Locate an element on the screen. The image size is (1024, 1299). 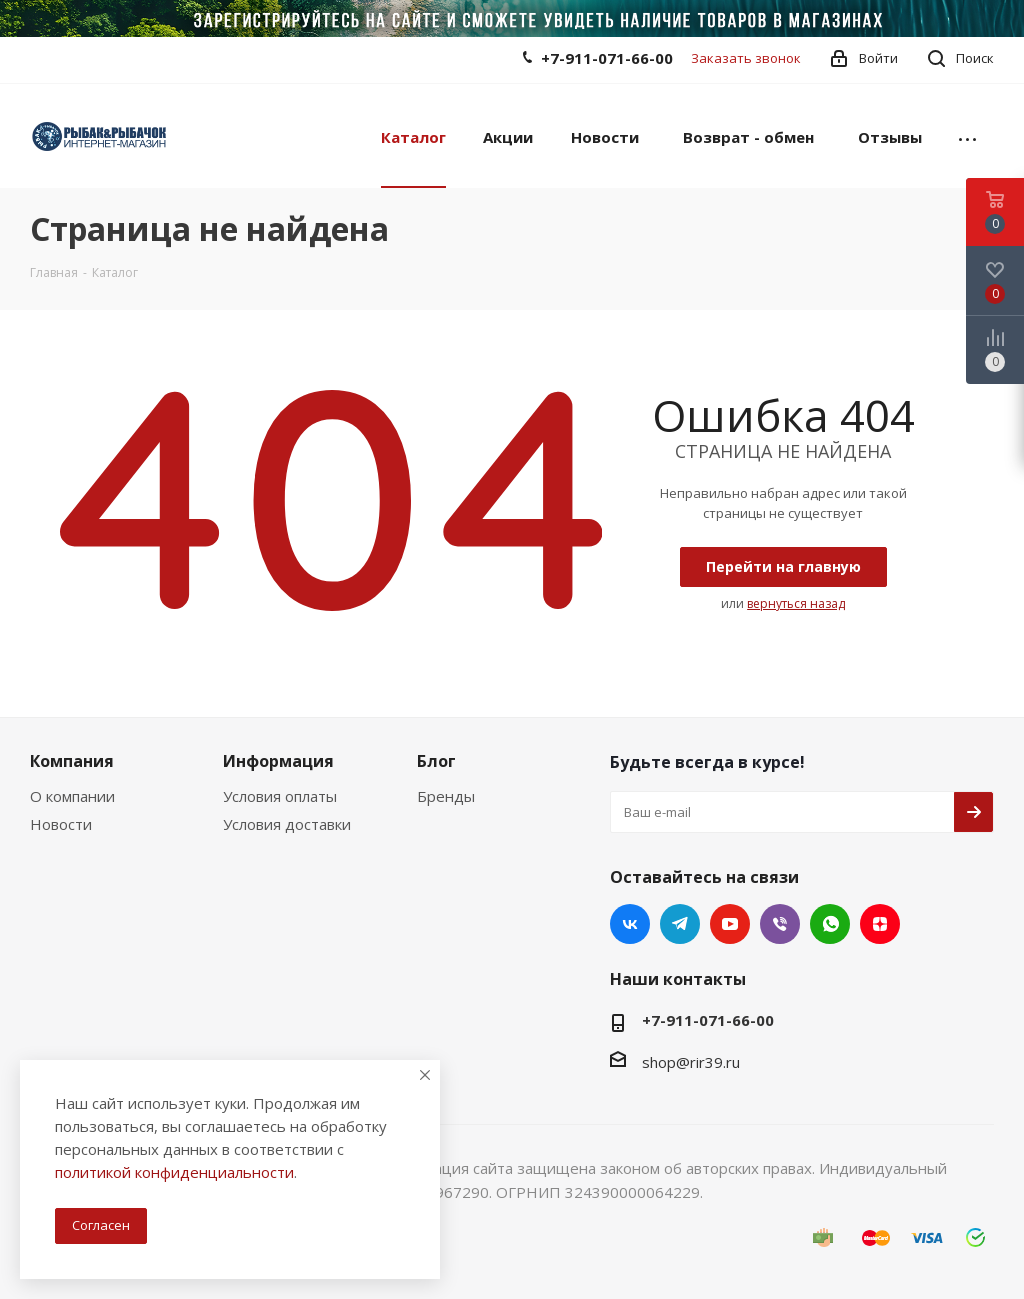
WhatsApp is located at coordinates (830, 924).